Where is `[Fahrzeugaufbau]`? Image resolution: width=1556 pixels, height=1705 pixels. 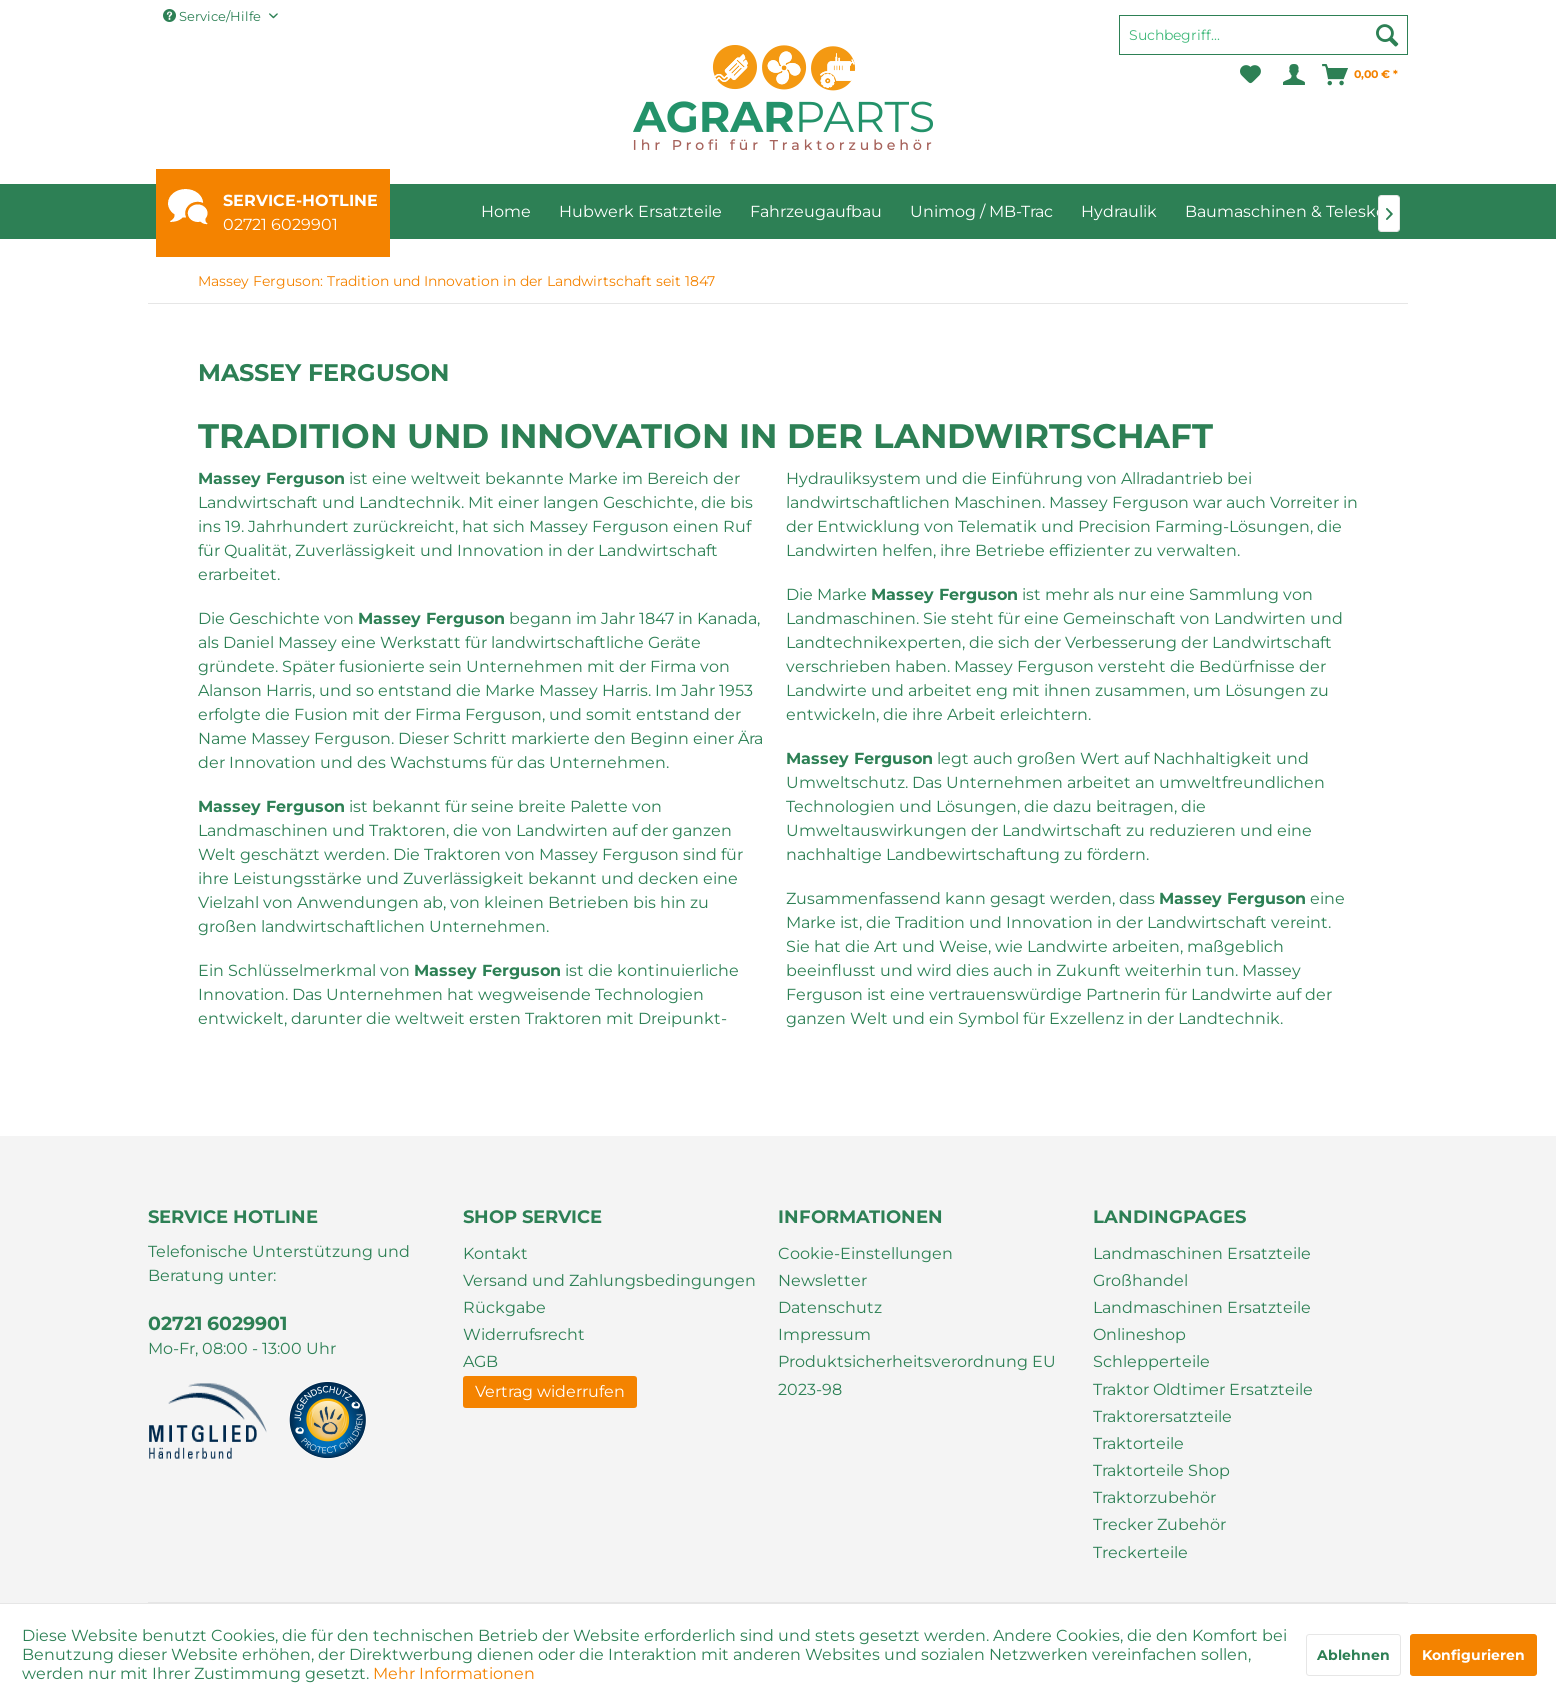 [Fahrzeugaufbau] is located at coordinates (816, 211).